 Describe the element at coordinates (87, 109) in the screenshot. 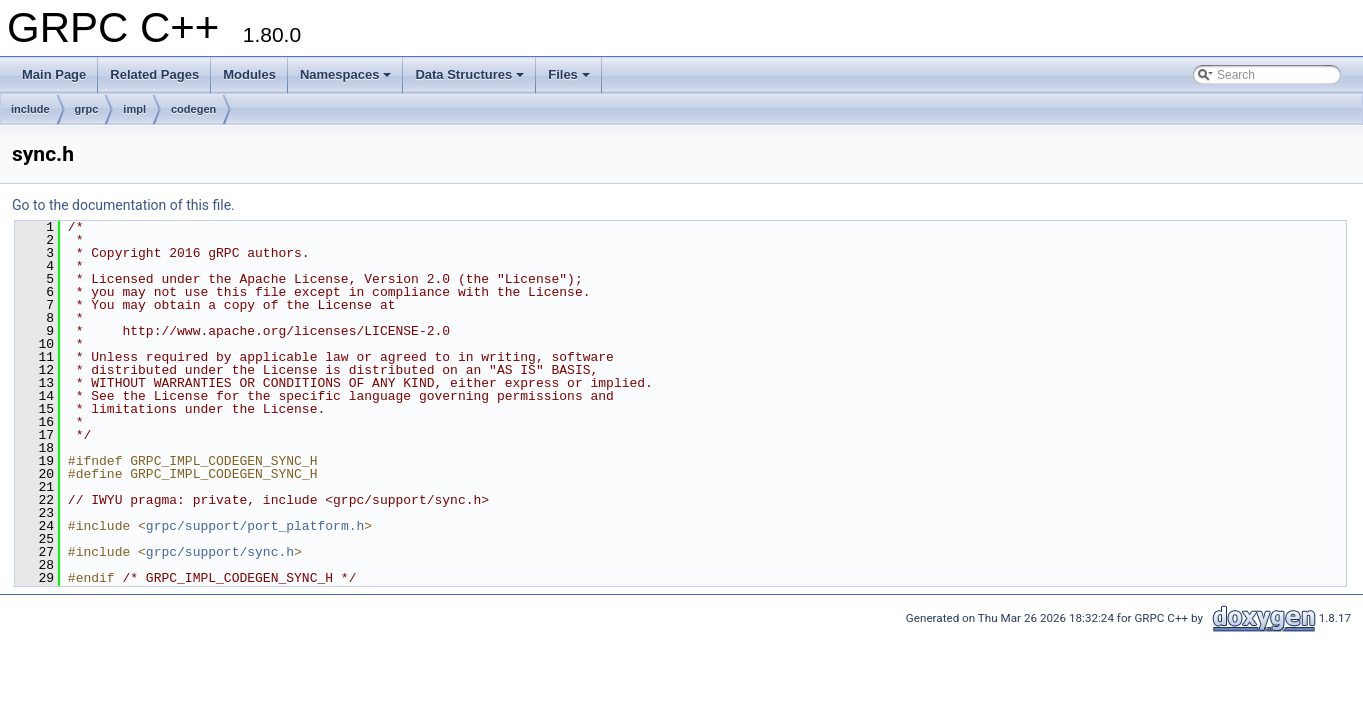

I see `grpc` at that location.